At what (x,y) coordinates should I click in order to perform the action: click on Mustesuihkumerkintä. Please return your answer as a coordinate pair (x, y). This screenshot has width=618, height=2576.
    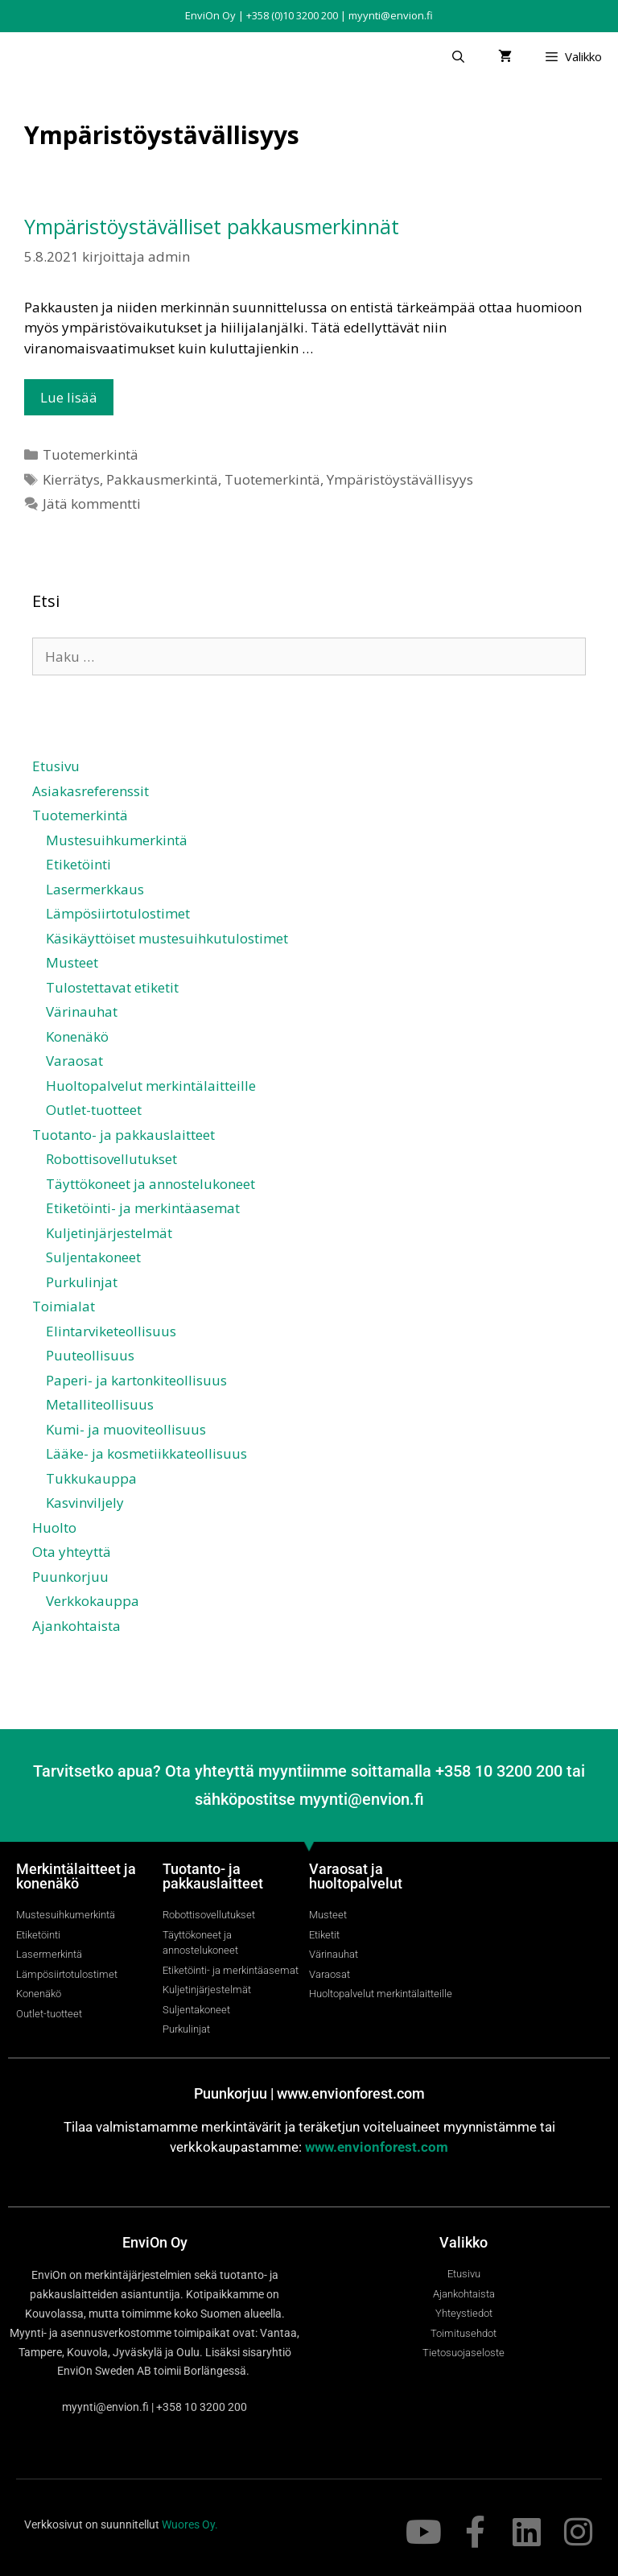
    Looking at the image, I should click on (116, 840).